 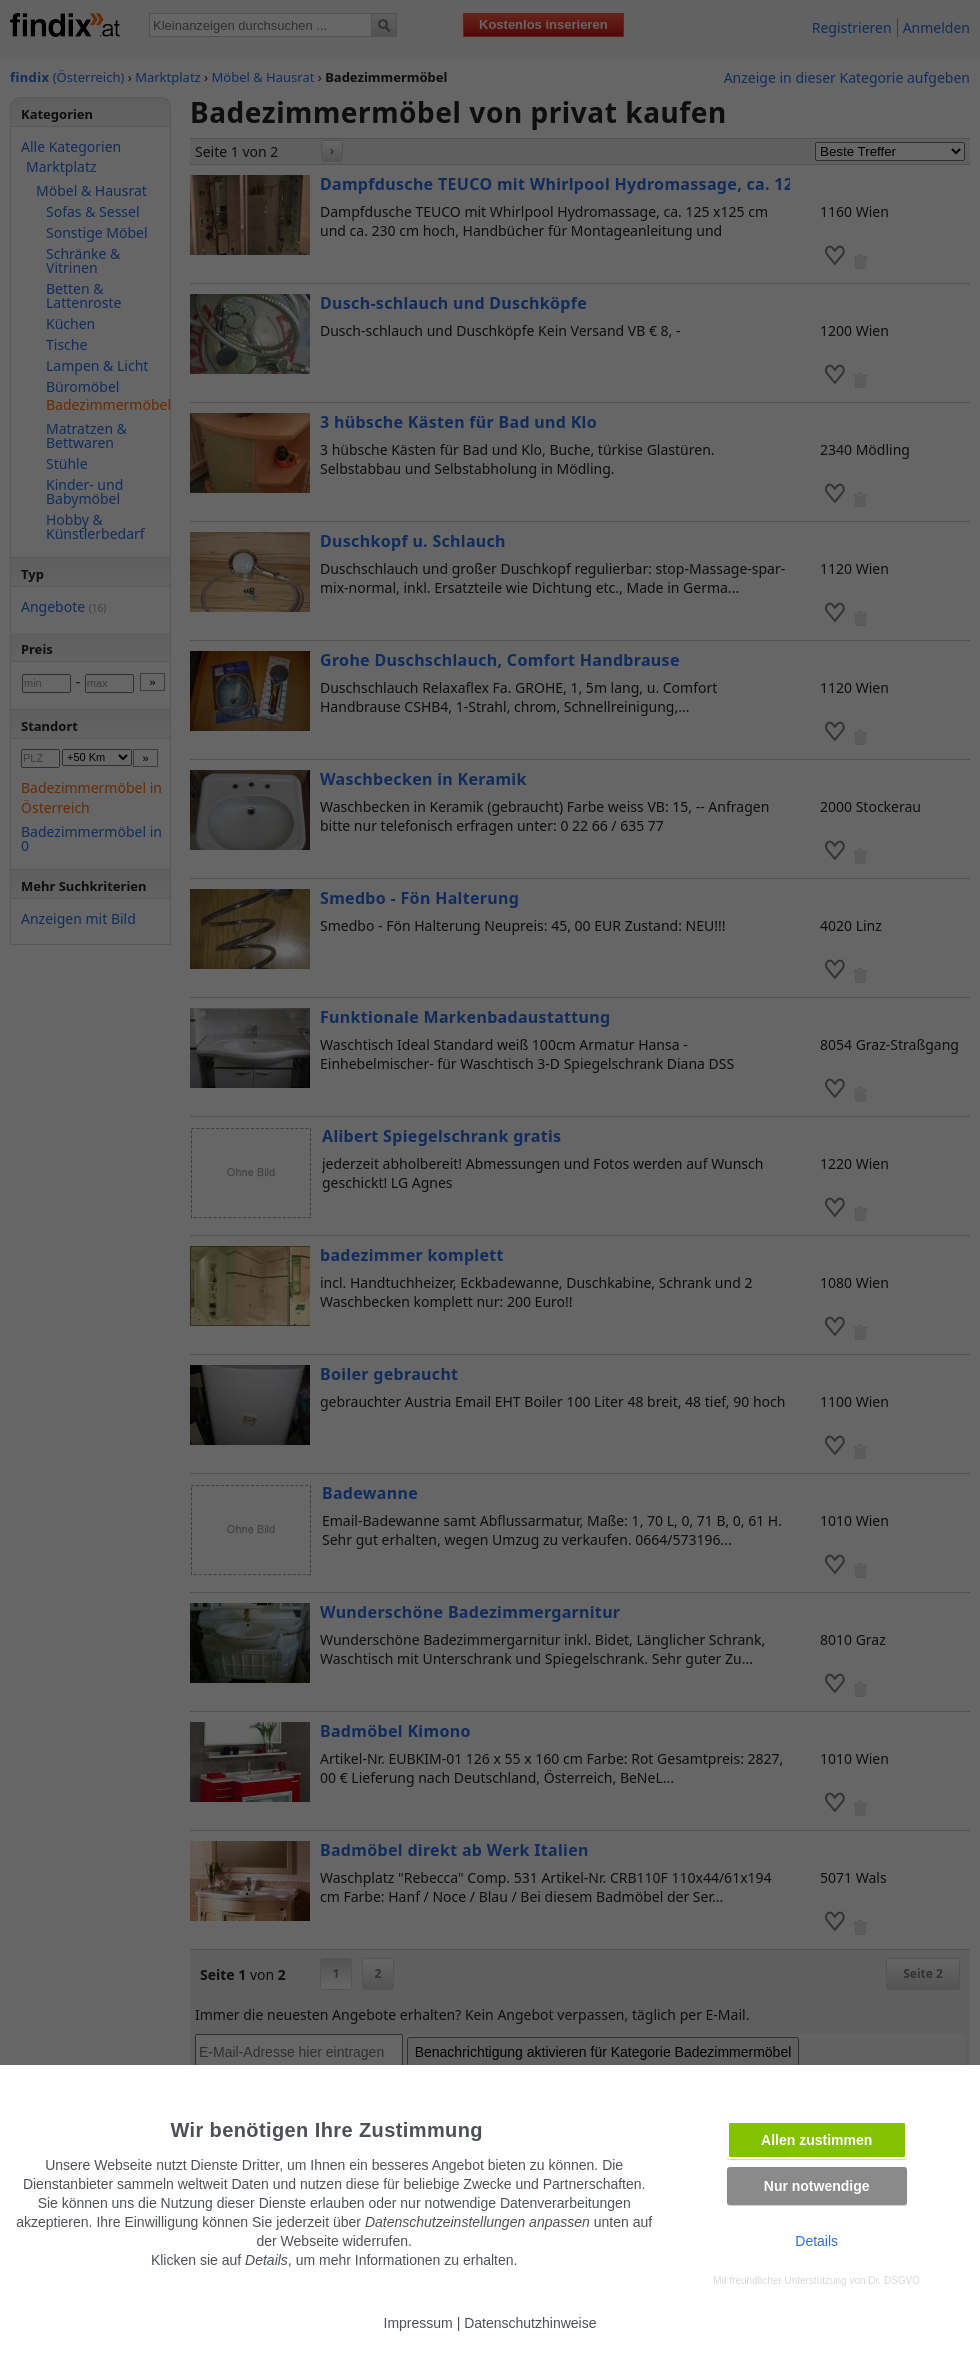 What do you see at coordinates (816, 2140) in the screenshot?
I see `Allen zustimmen` at bounding box center [816, 2140].